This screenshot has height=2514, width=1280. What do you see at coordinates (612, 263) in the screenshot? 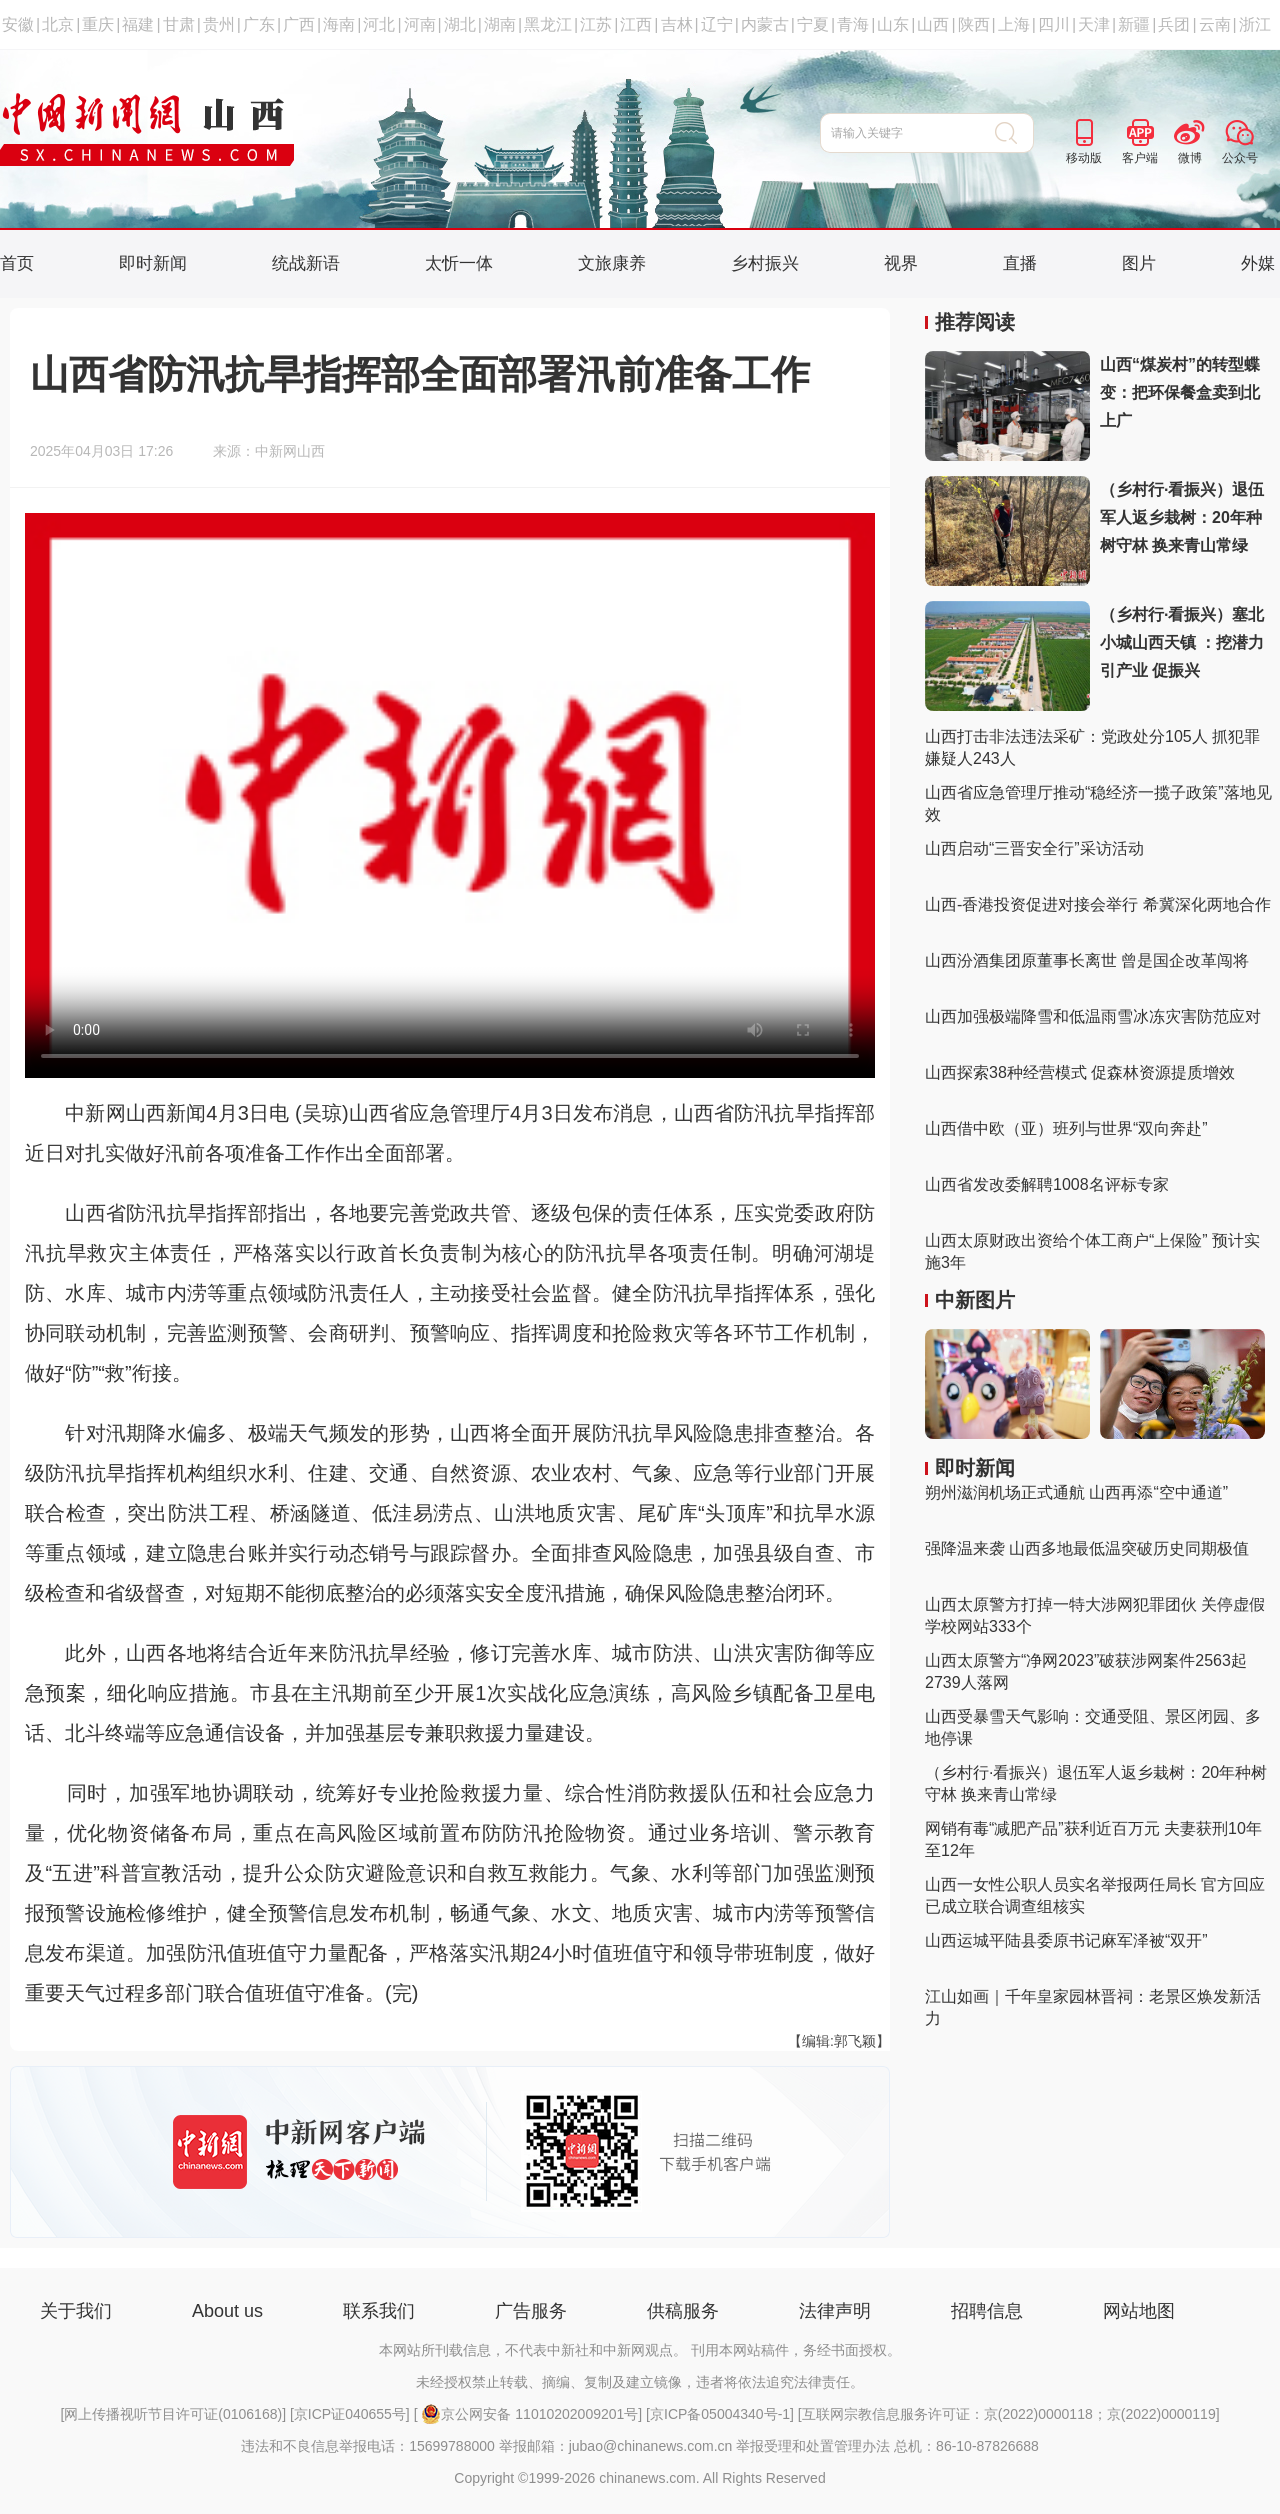
I see `文旅康养` at bounding box center [612, 263].